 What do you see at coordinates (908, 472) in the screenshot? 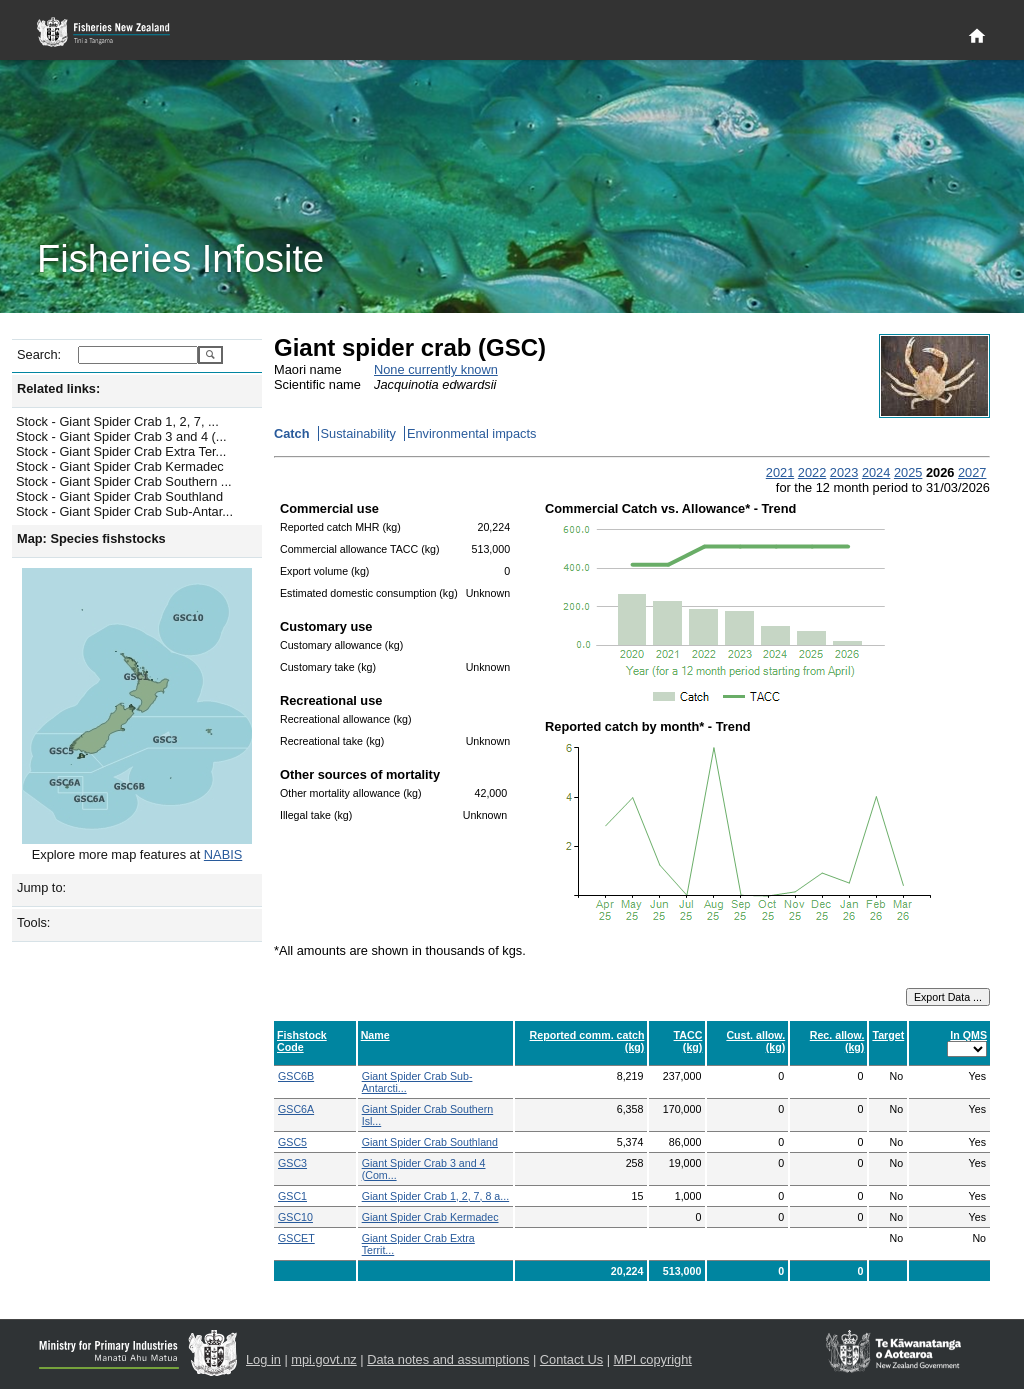
I see `2025` at bounding box center [908, 472].